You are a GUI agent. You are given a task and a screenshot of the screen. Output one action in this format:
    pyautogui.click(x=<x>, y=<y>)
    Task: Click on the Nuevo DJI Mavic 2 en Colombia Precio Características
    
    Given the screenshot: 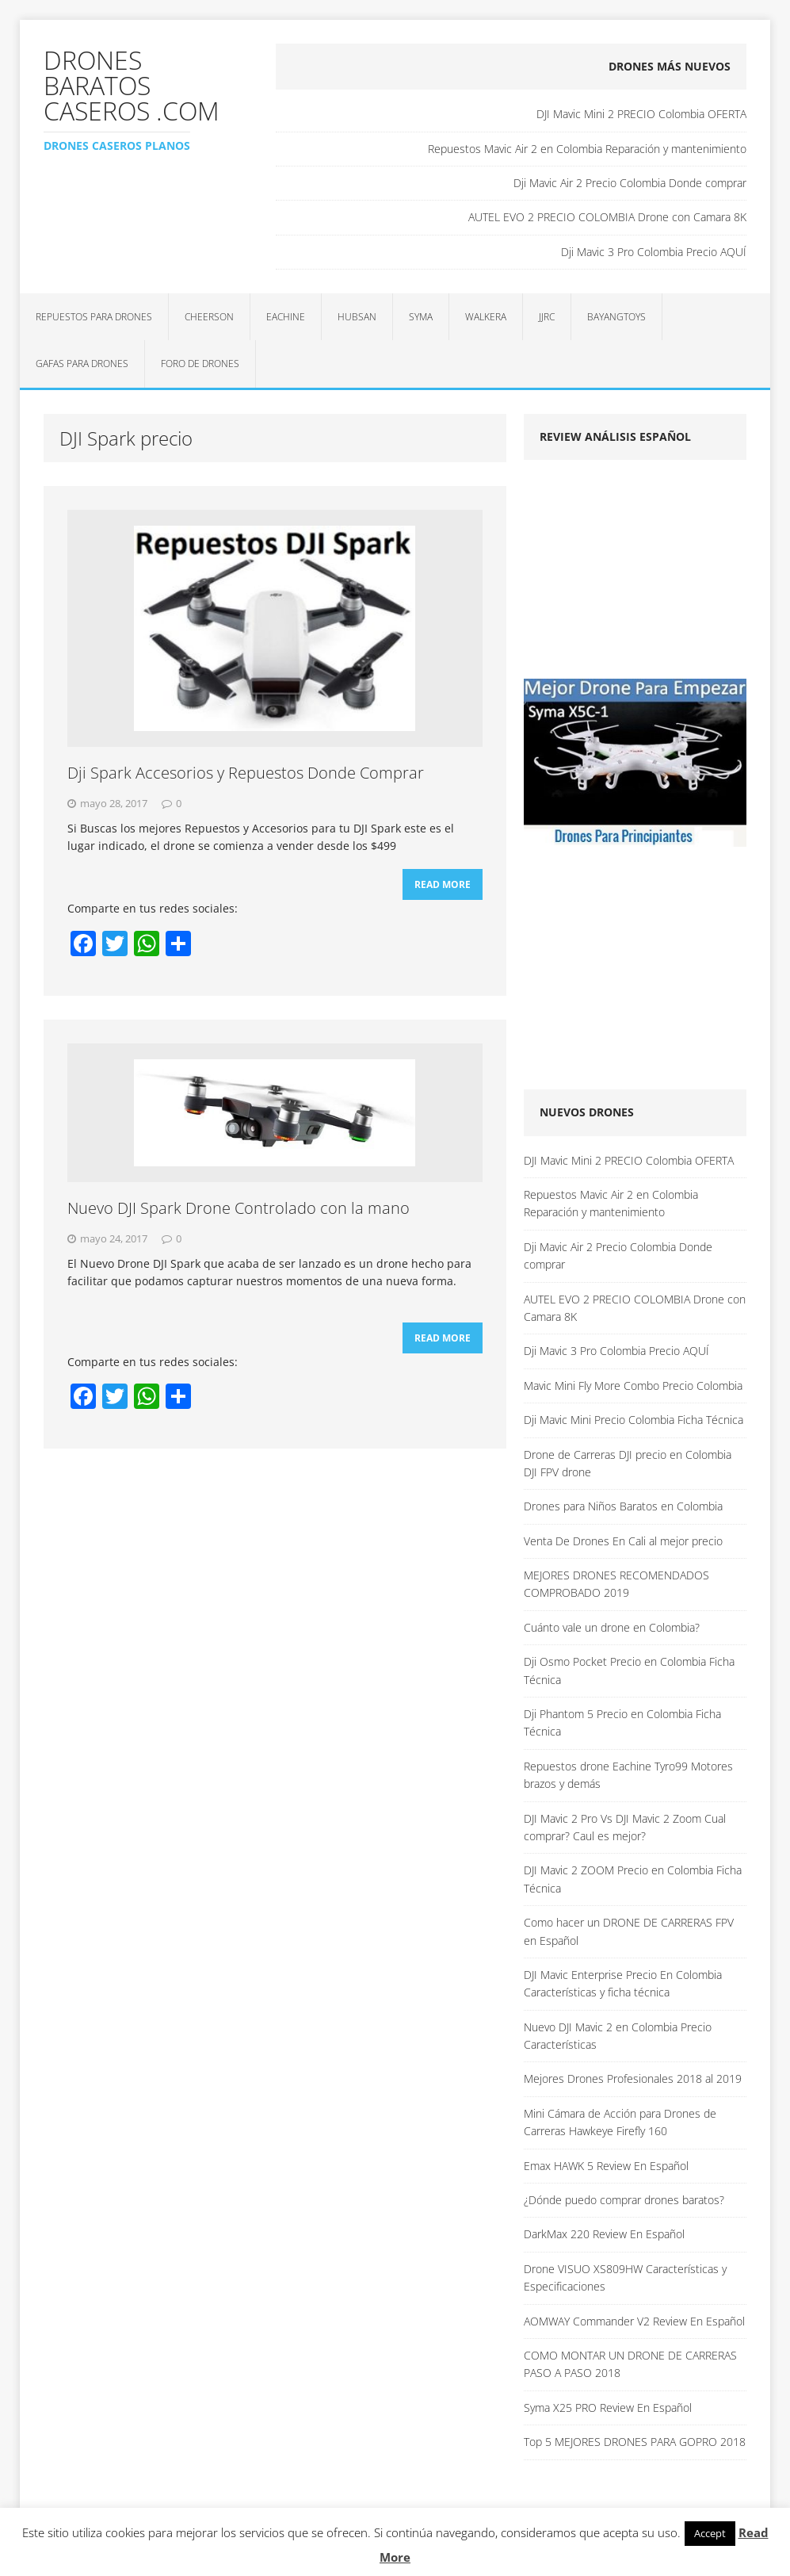 What is the action you would take?
    pyautogui.click(x=618, y=2035)
    